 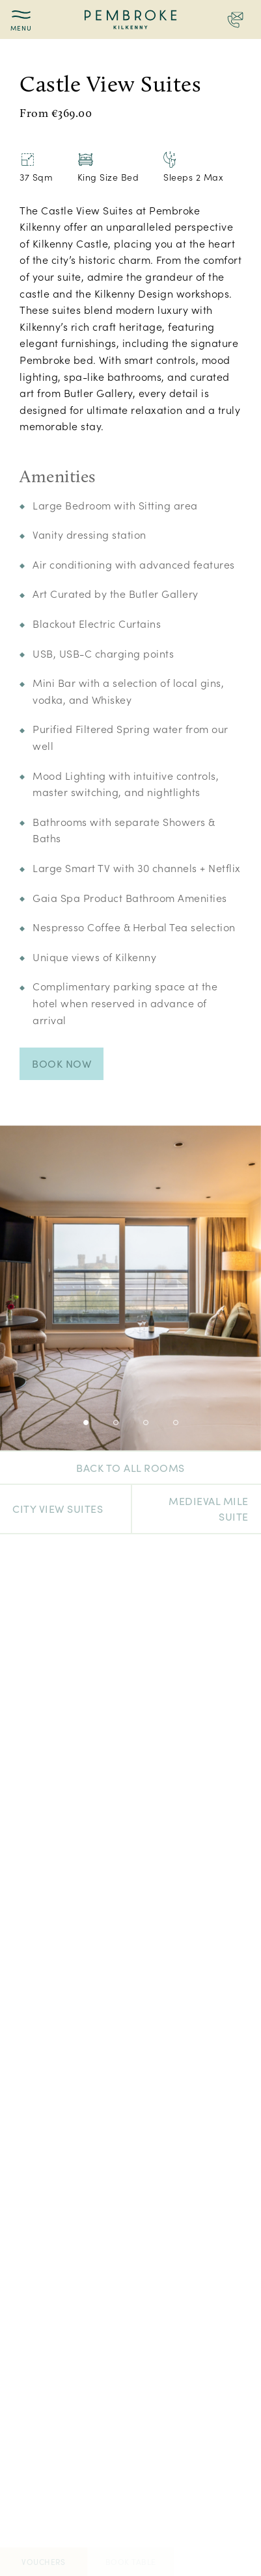 What do you see at coordinates (115, 1422) in the screenshot?
I see `2 [tab]` at bounding box center [115, 1422].